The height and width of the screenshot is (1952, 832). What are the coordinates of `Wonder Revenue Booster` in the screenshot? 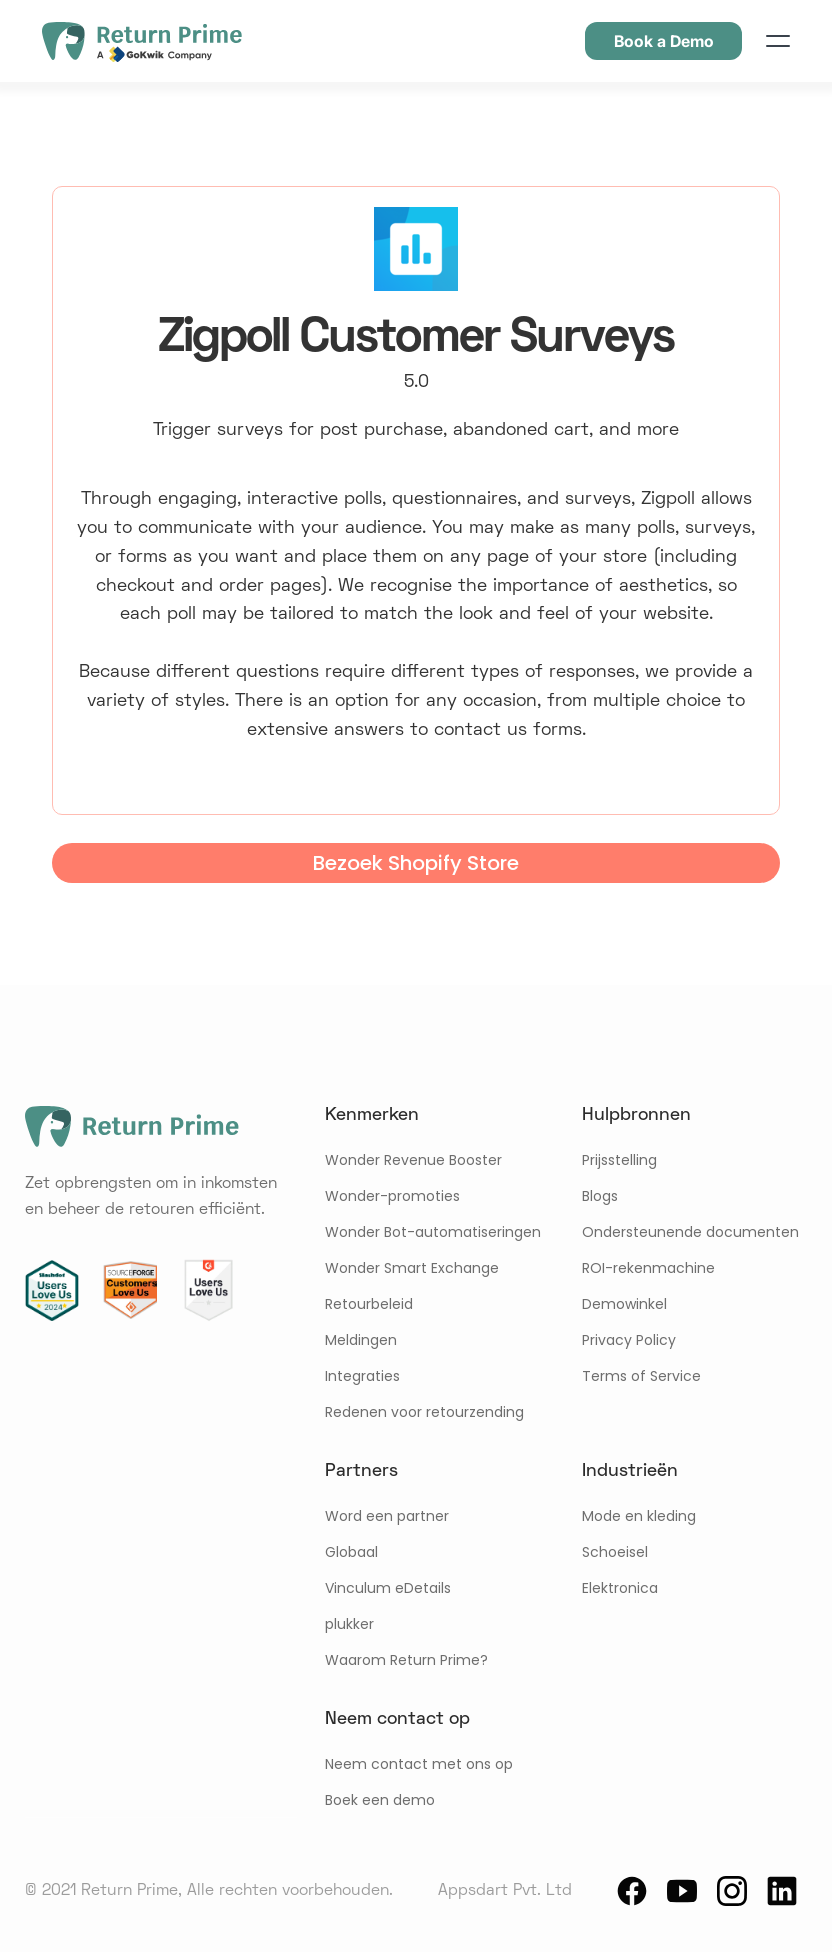 It's located at (413, 1160).